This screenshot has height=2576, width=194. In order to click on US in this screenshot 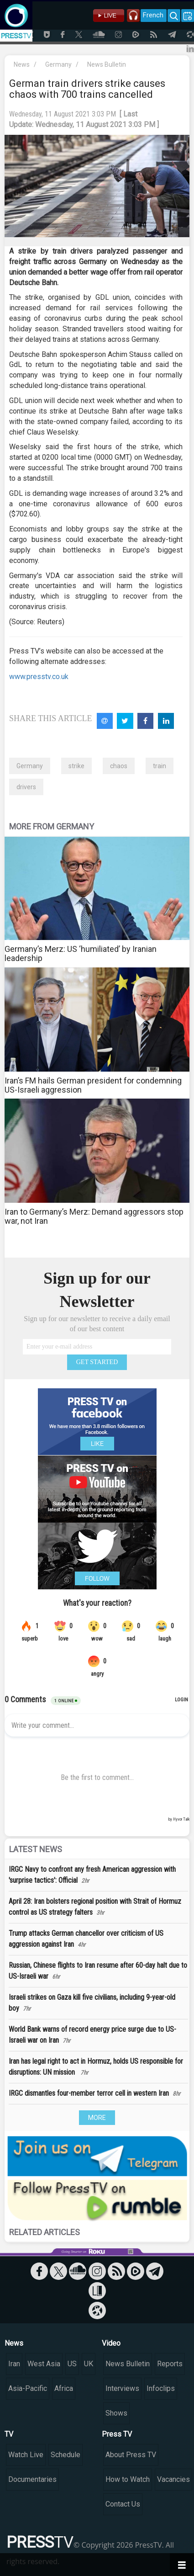, I will do `click(72, 2363)`.